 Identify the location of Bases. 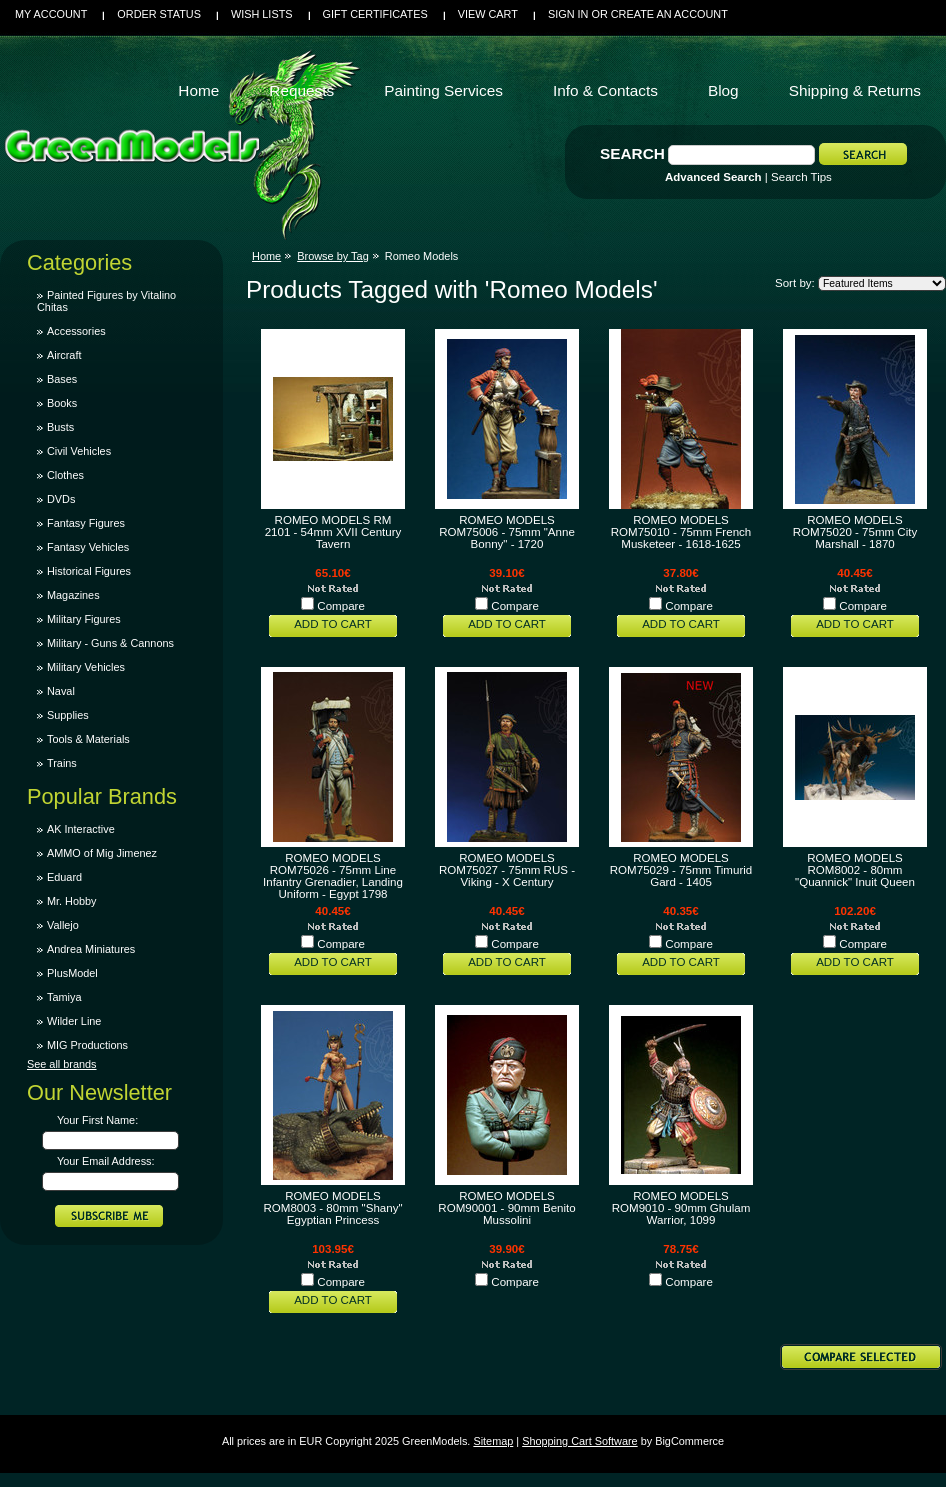
(62, 379).